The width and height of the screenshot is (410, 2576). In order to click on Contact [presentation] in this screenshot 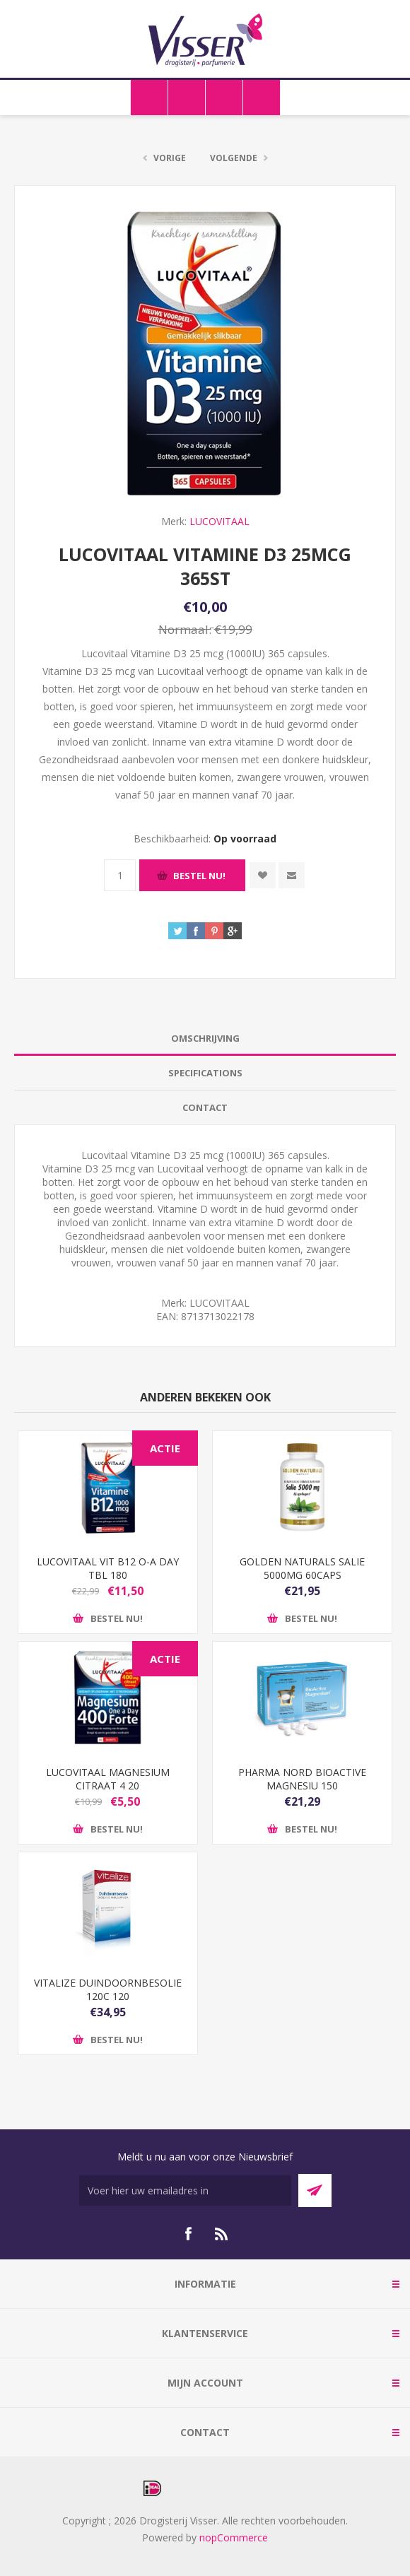, I will do `click(205, 1107)`.